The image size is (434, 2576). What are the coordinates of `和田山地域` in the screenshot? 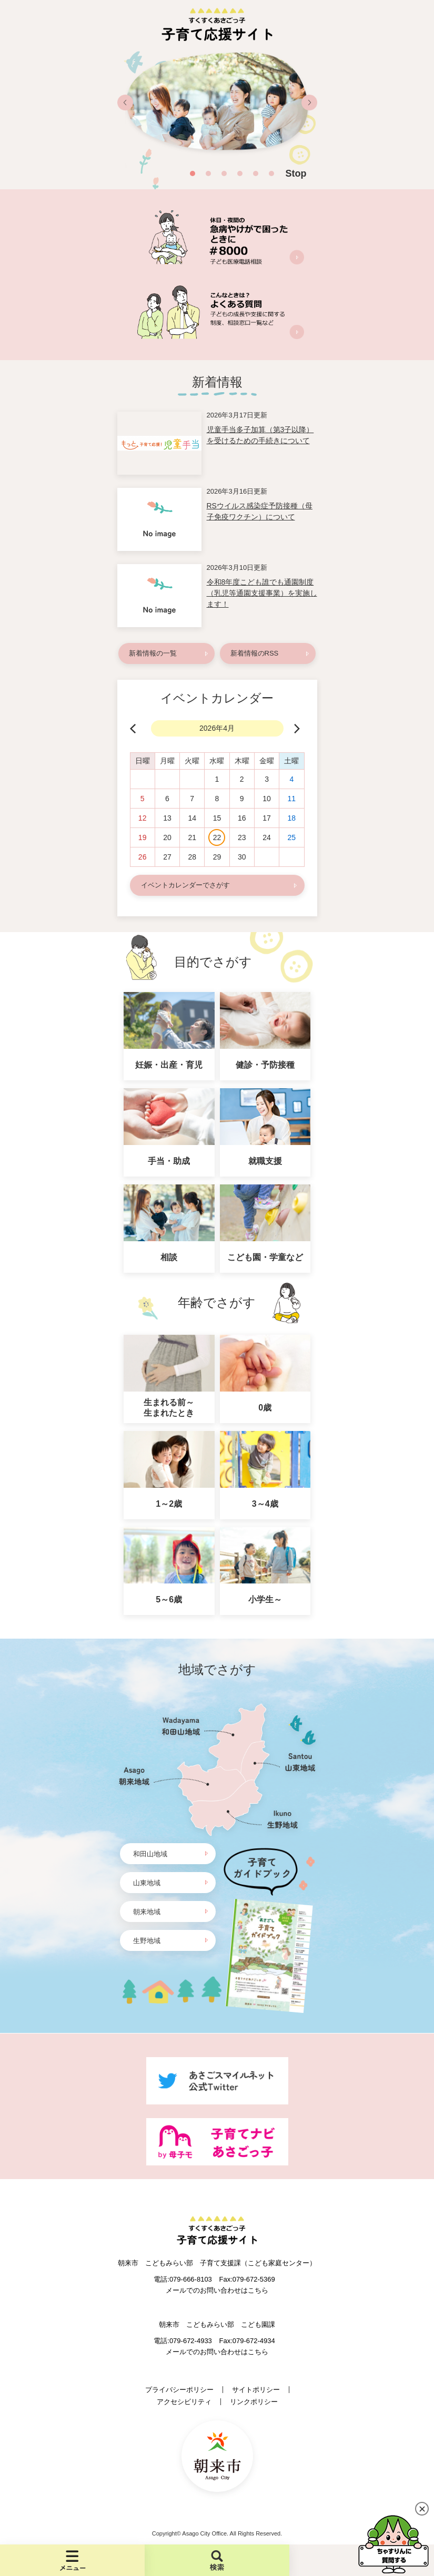 It's located at (150, 1854).